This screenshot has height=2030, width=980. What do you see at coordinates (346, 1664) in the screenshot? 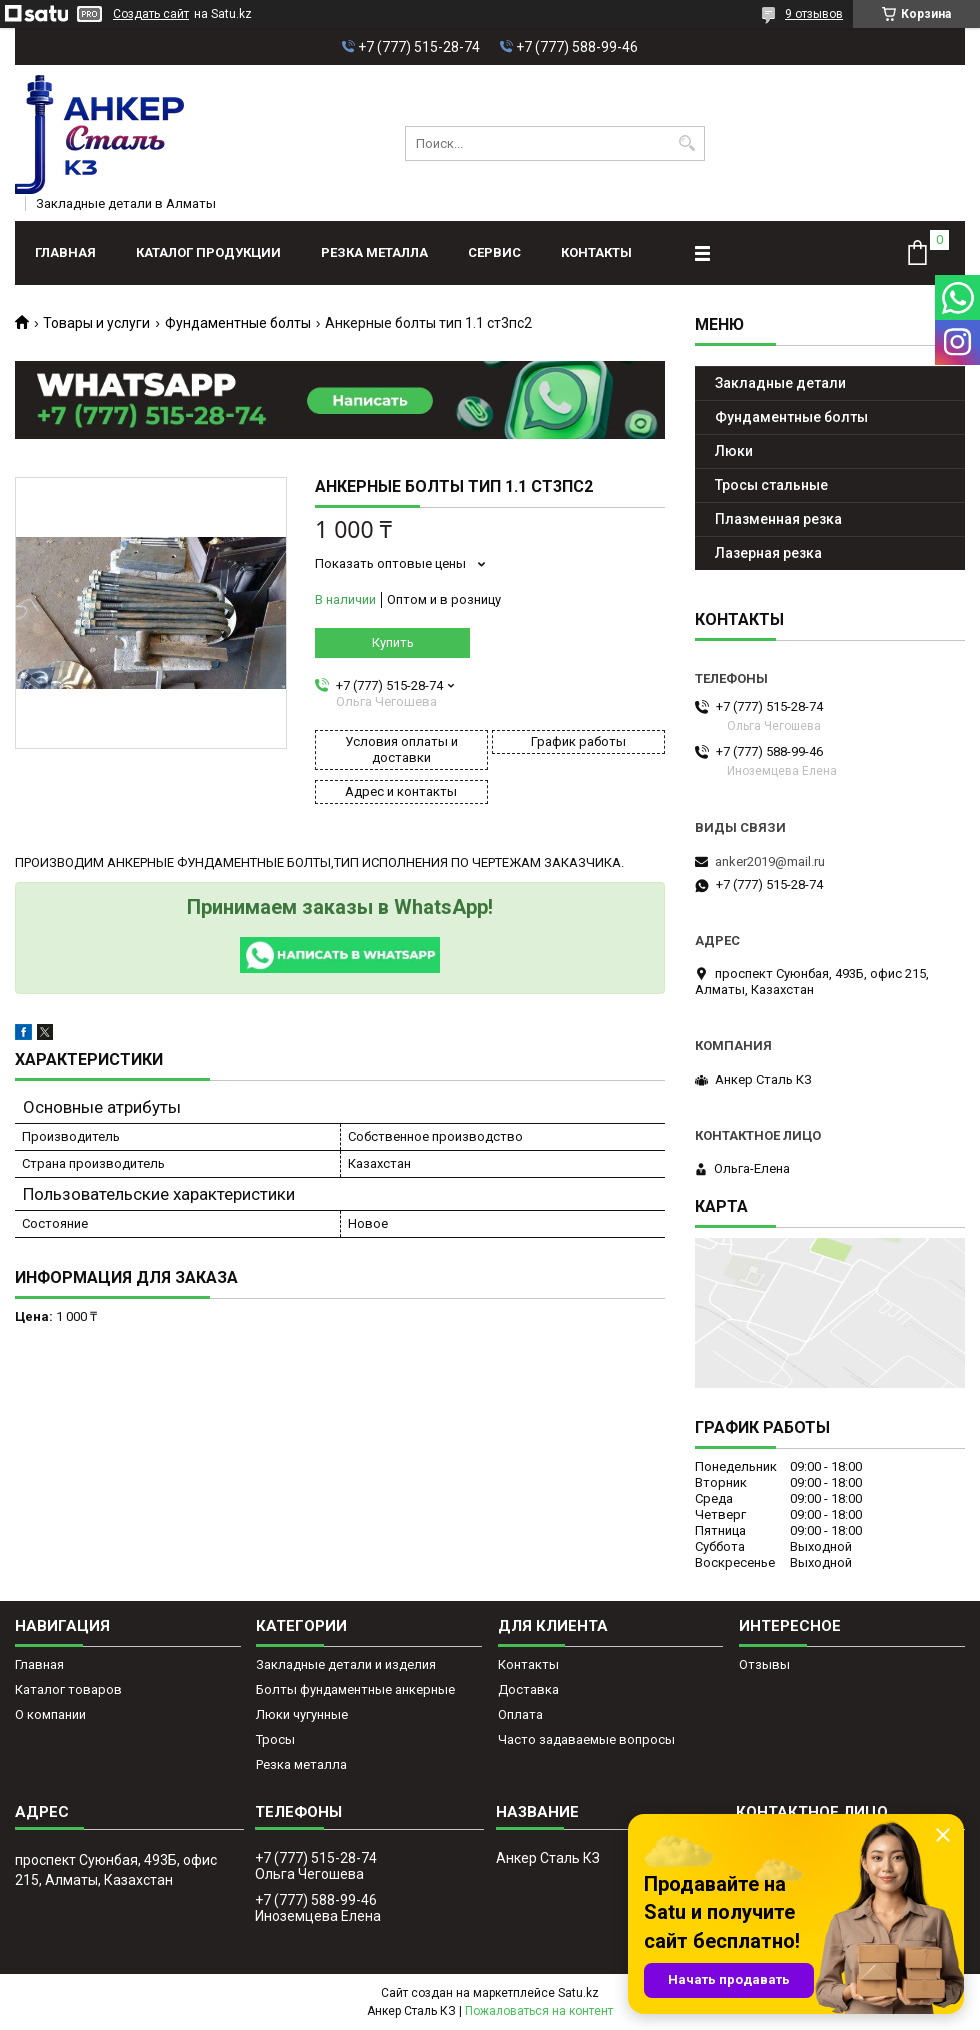
I see `Закладные детали и изделия` at bounding box center [346, 1664].